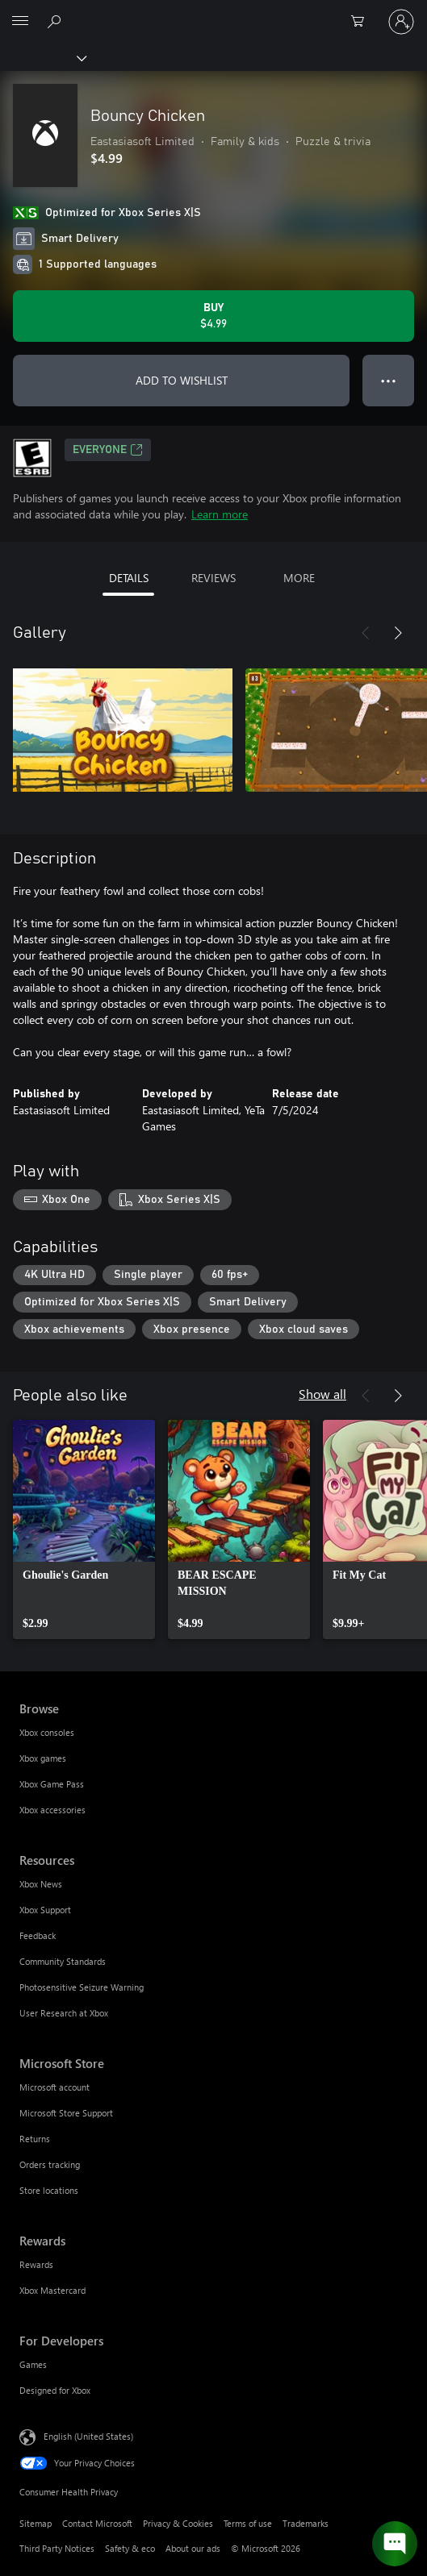 The image size is (427, 2576). I want to click on Xbox consoles [Xbox consoles Browse], so click(46, 1732).